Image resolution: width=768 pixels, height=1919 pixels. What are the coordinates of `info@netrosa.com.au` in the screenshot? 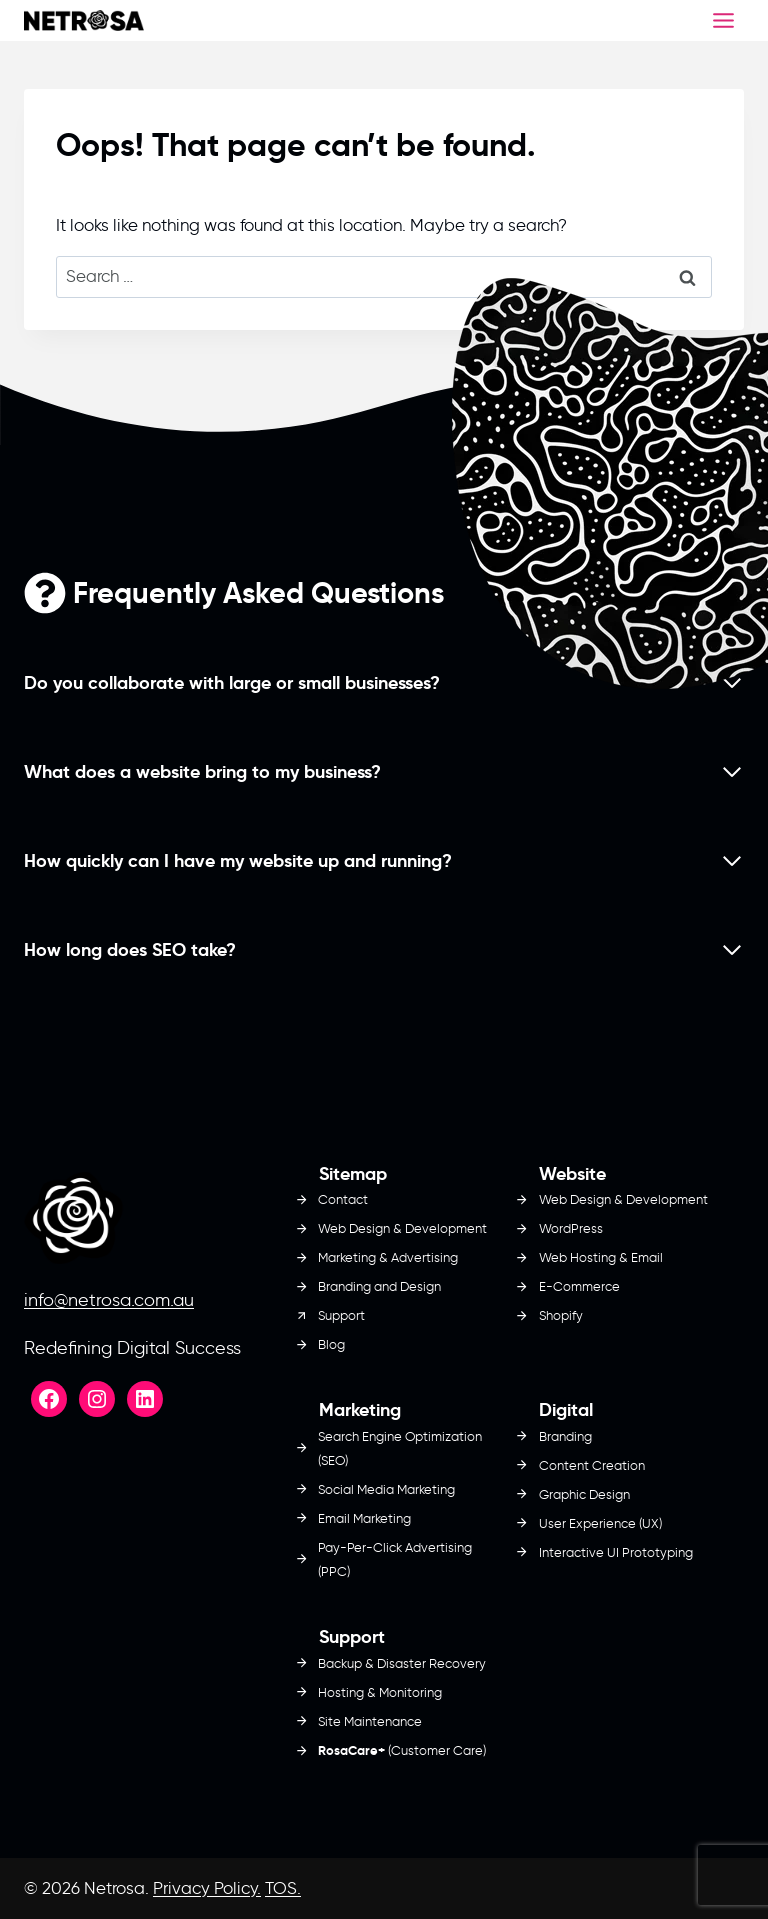 It's located at (109, 1299).